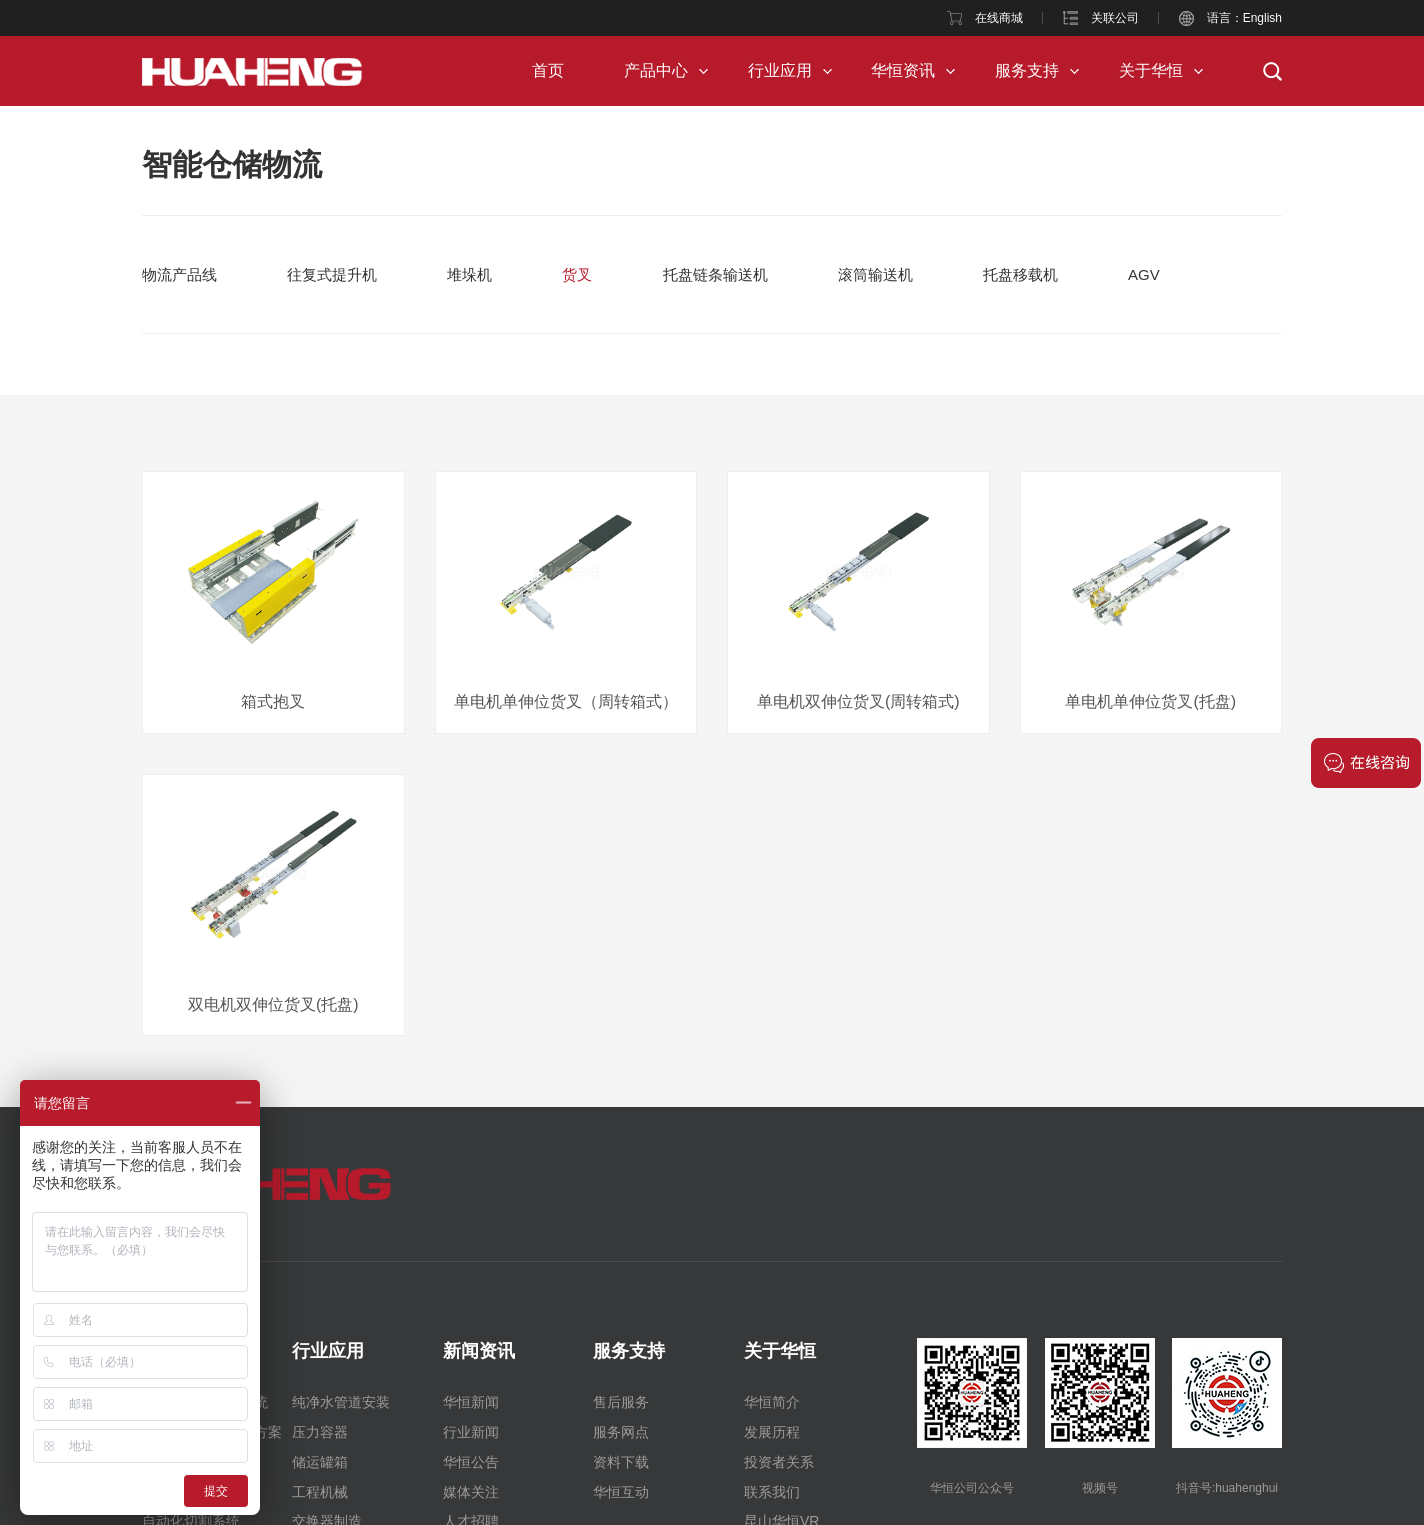  What do you see at coordinates (1144, 274) in the screenshot?
I see `AGV` at bounding box center [1144, 274].